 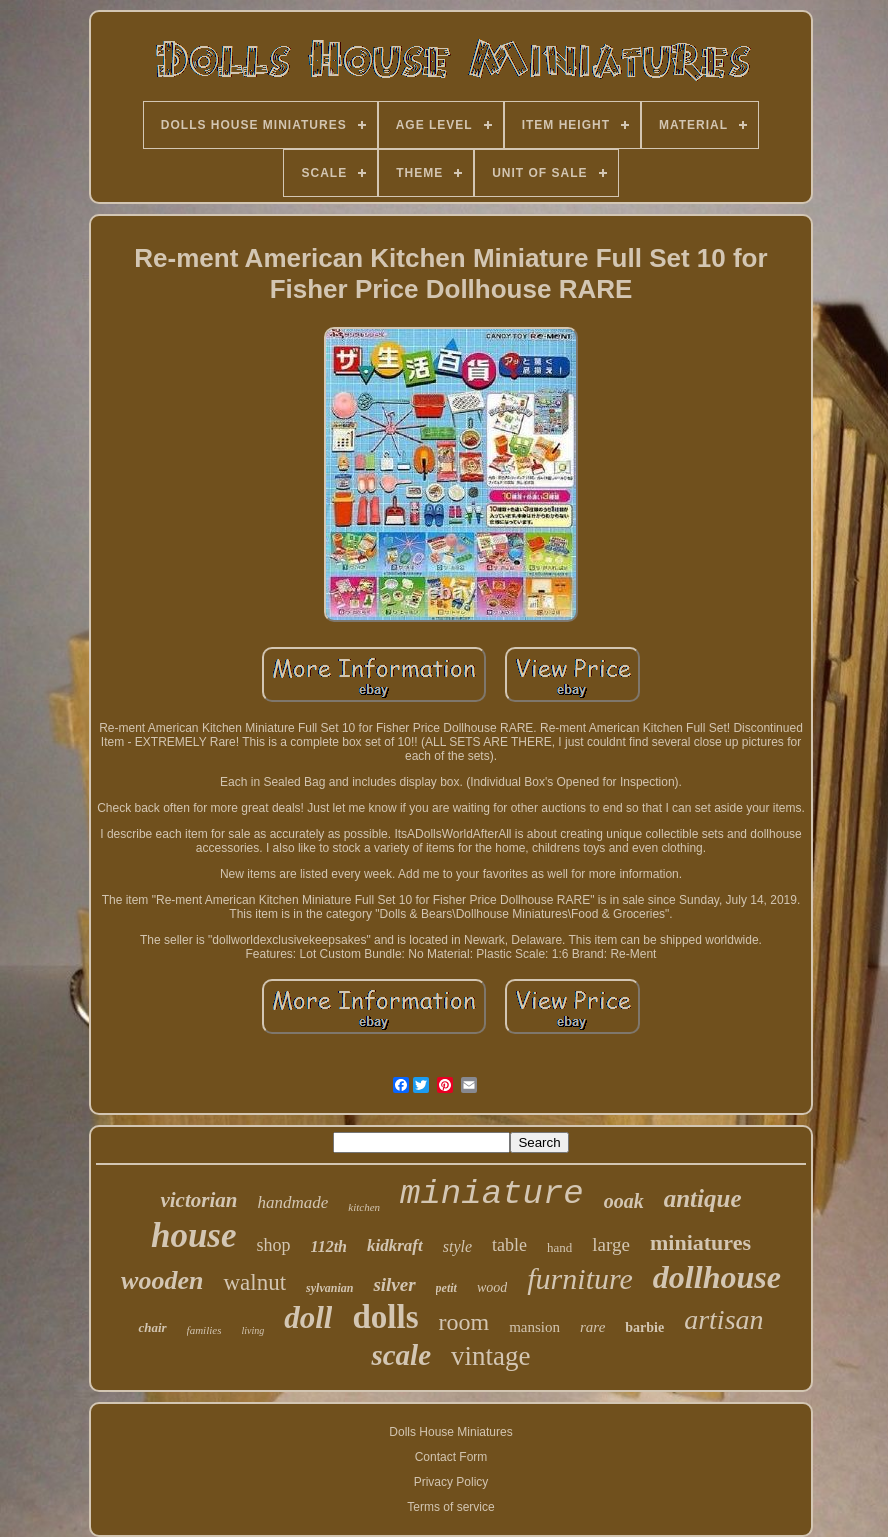 What do you see at coordinates (492, 1287) in the screenshot?
I see `wood` at bounding box center [492, 1287].